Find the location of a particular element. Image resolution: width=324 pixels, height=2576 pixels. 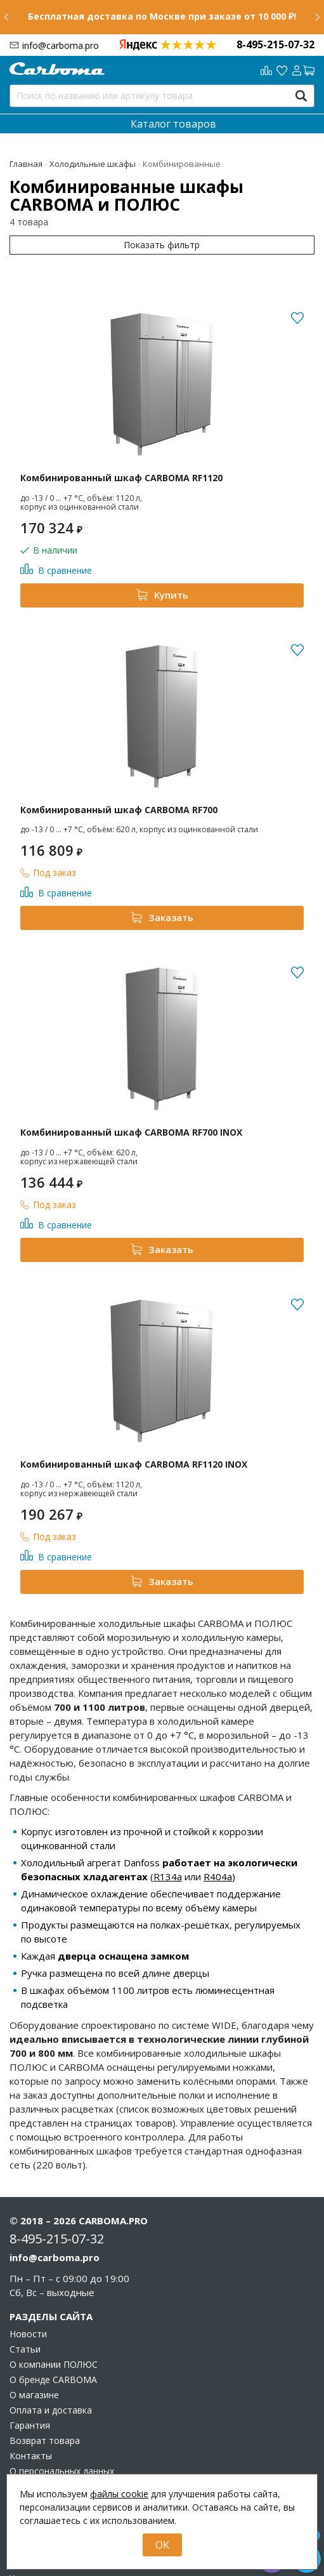

О магазине is located at coordinates (34, 2395).